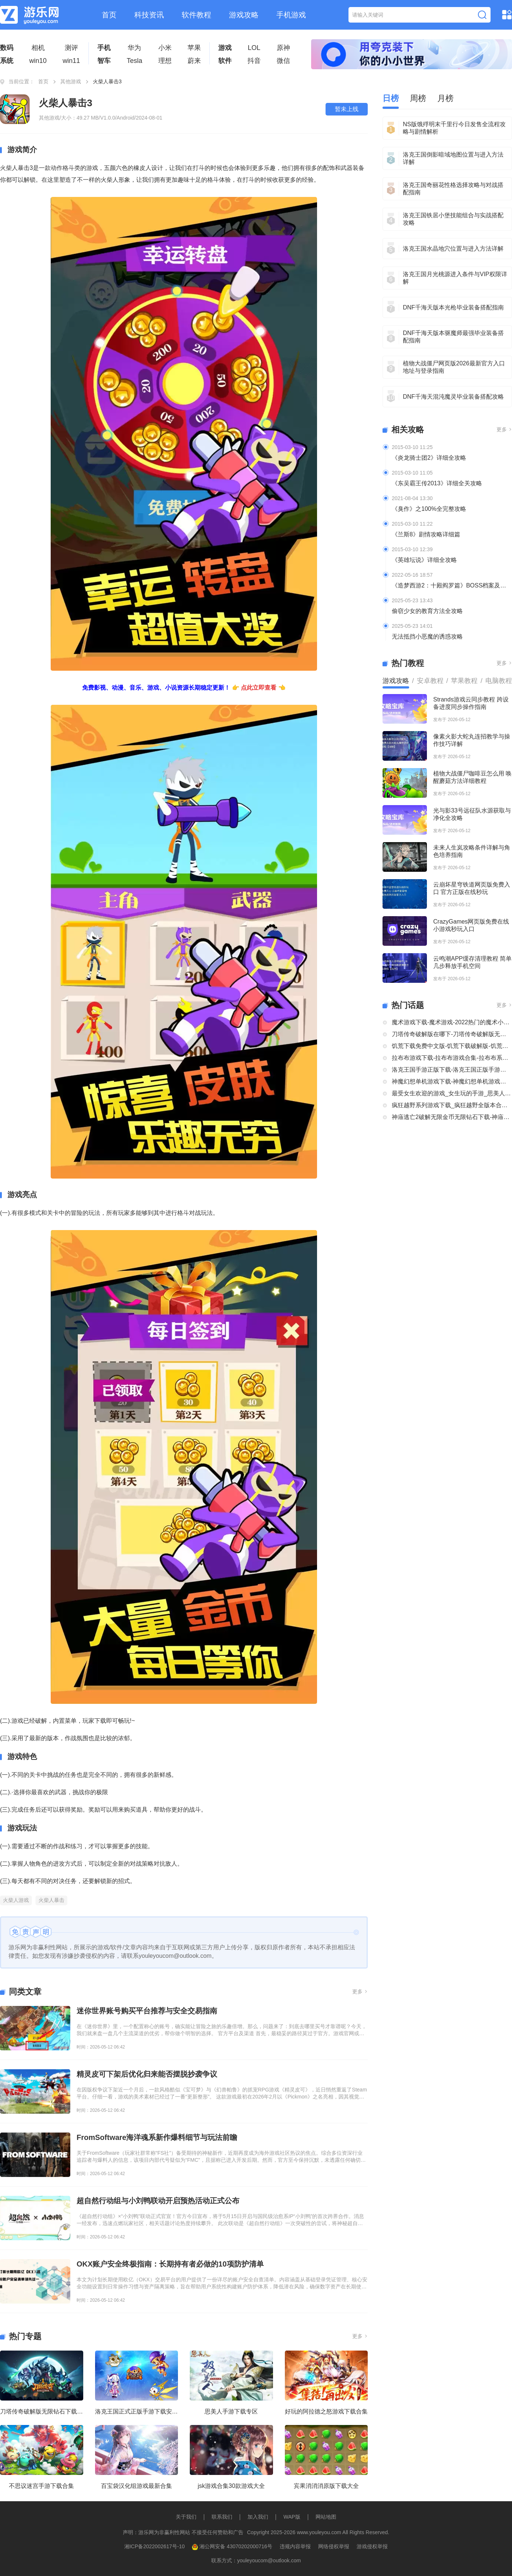 The height and width of the screenshot is (2576, 512). I want to click on 疯狂越野系列游戏下载_疯狂越野全版本合集中文版下载, so click(452, 1105).